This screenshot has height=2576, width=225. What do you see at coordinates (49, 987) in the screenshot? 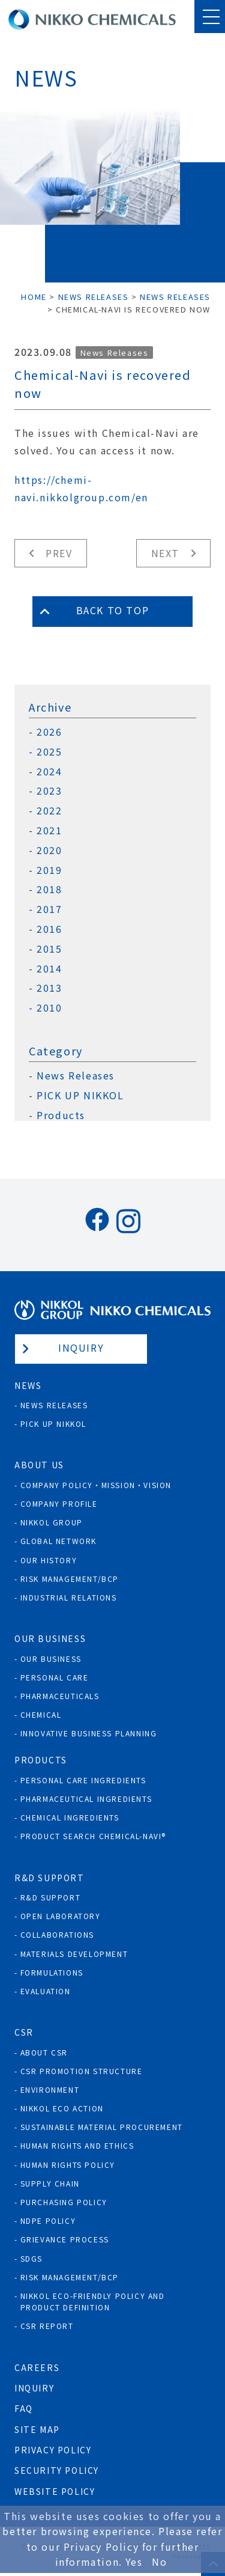
I see `2013` at bounding box center [49, 987].